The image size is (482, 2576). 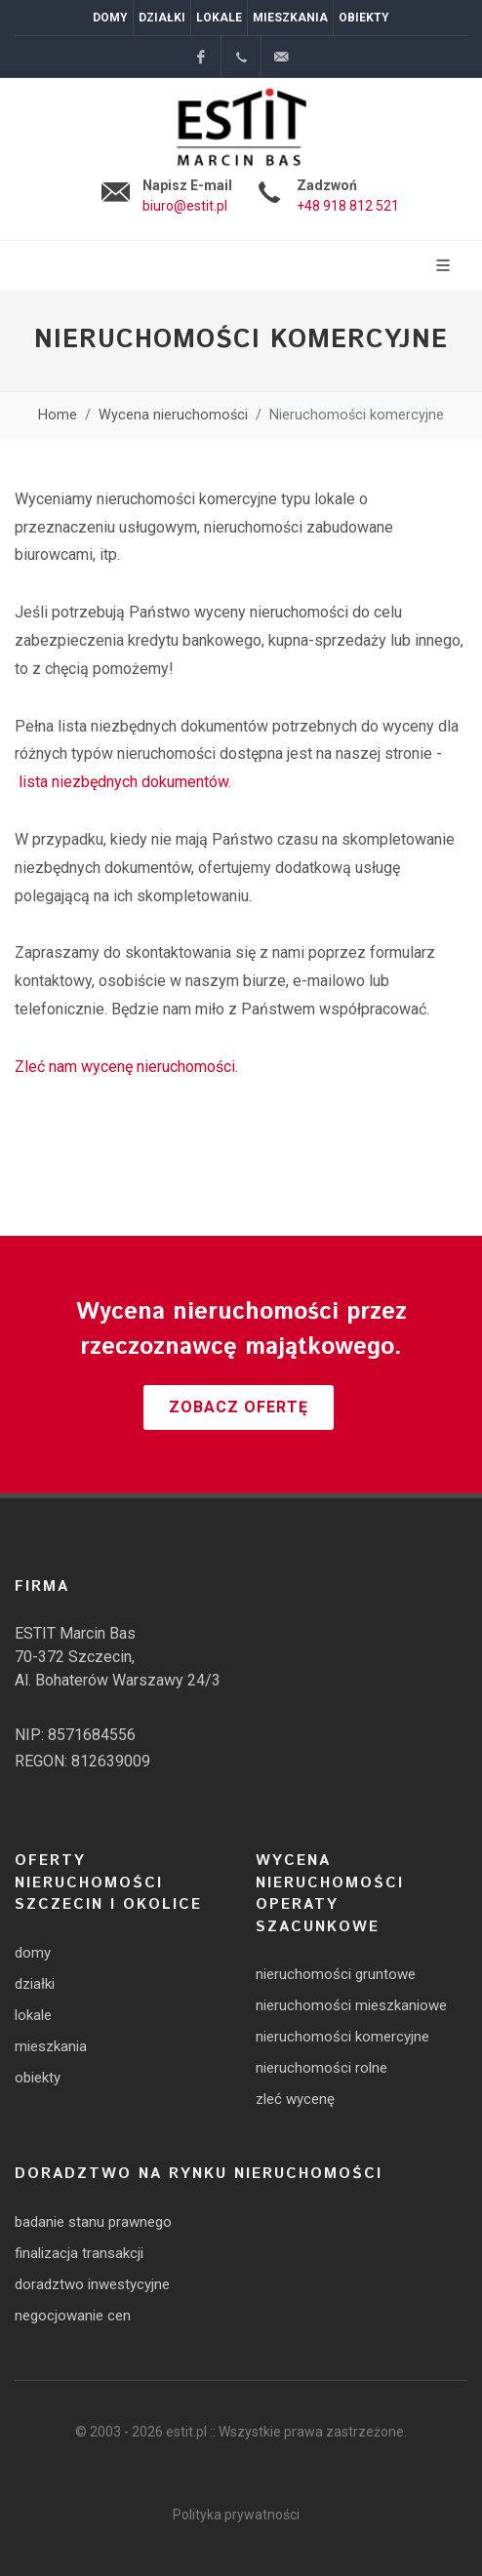 What do you see at coordinates (110, 17) in the screenshot?
I see `Domy` at bounding box center [110, 17].